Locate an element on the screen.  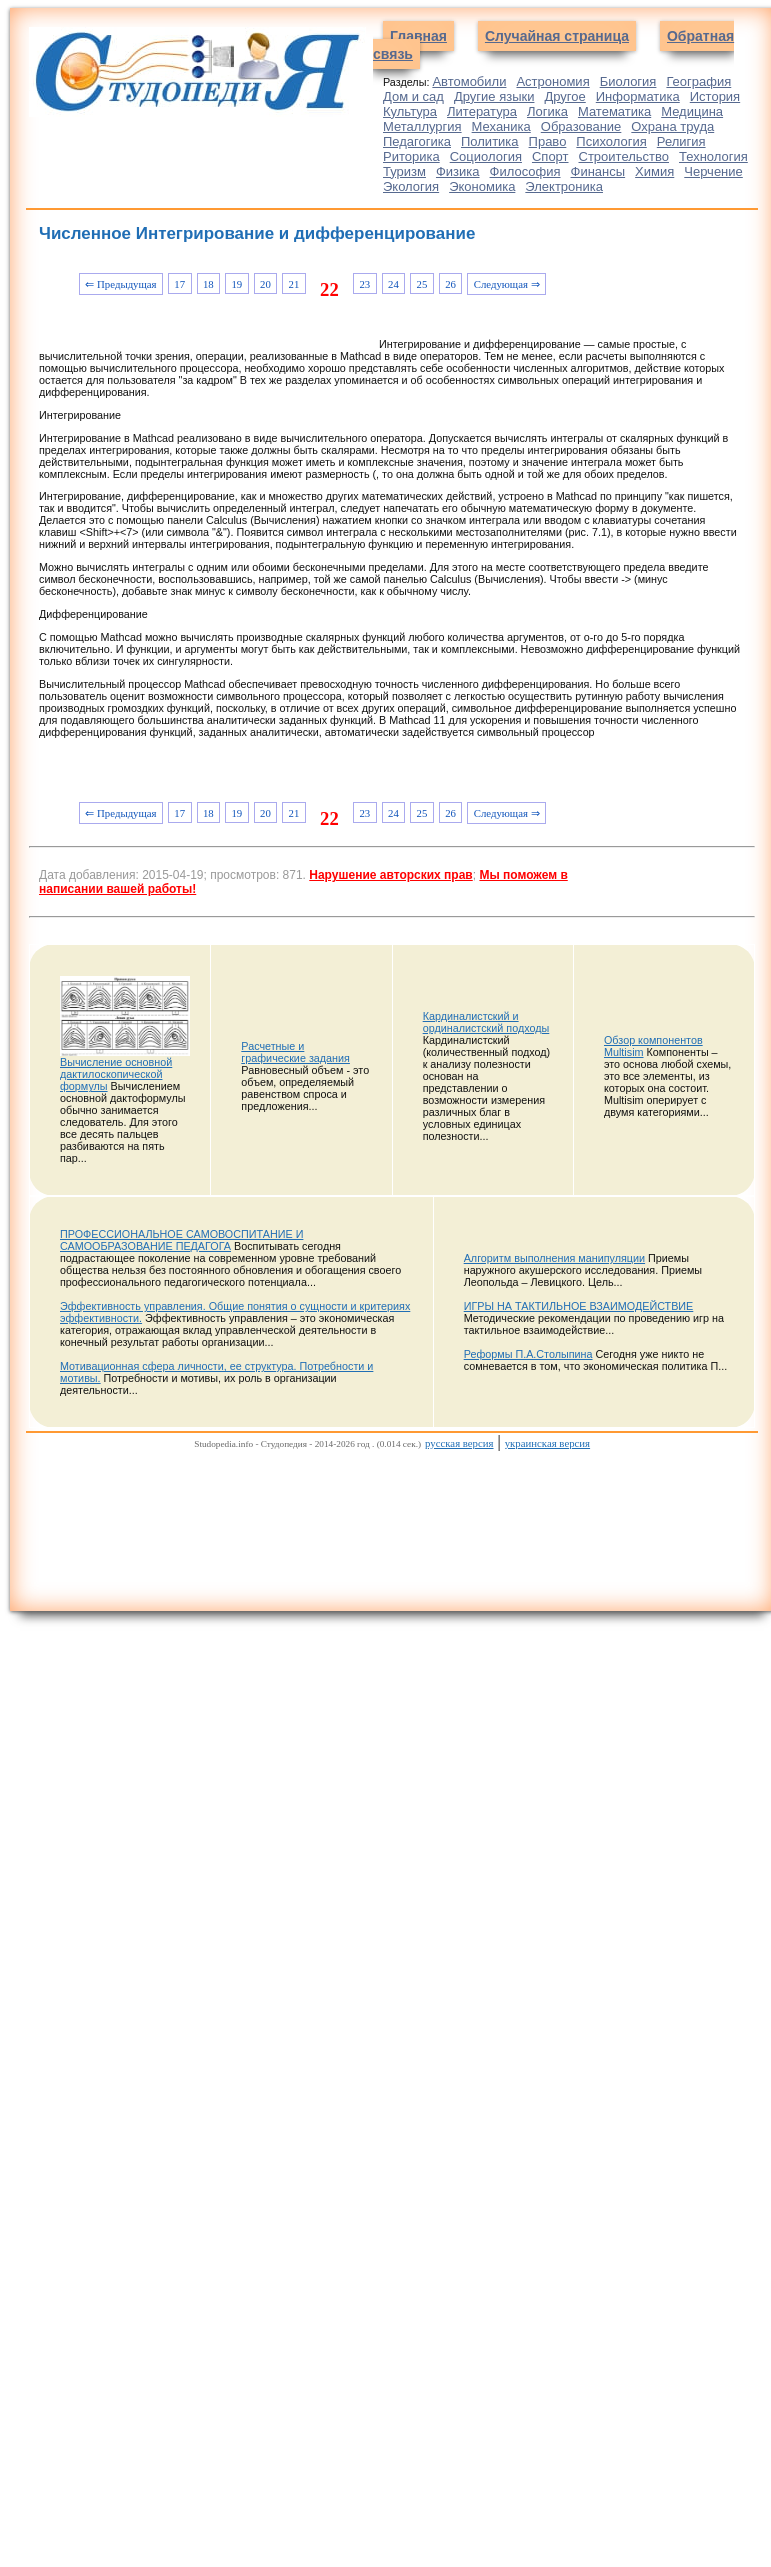
23 is located at coordinates (364, 284).